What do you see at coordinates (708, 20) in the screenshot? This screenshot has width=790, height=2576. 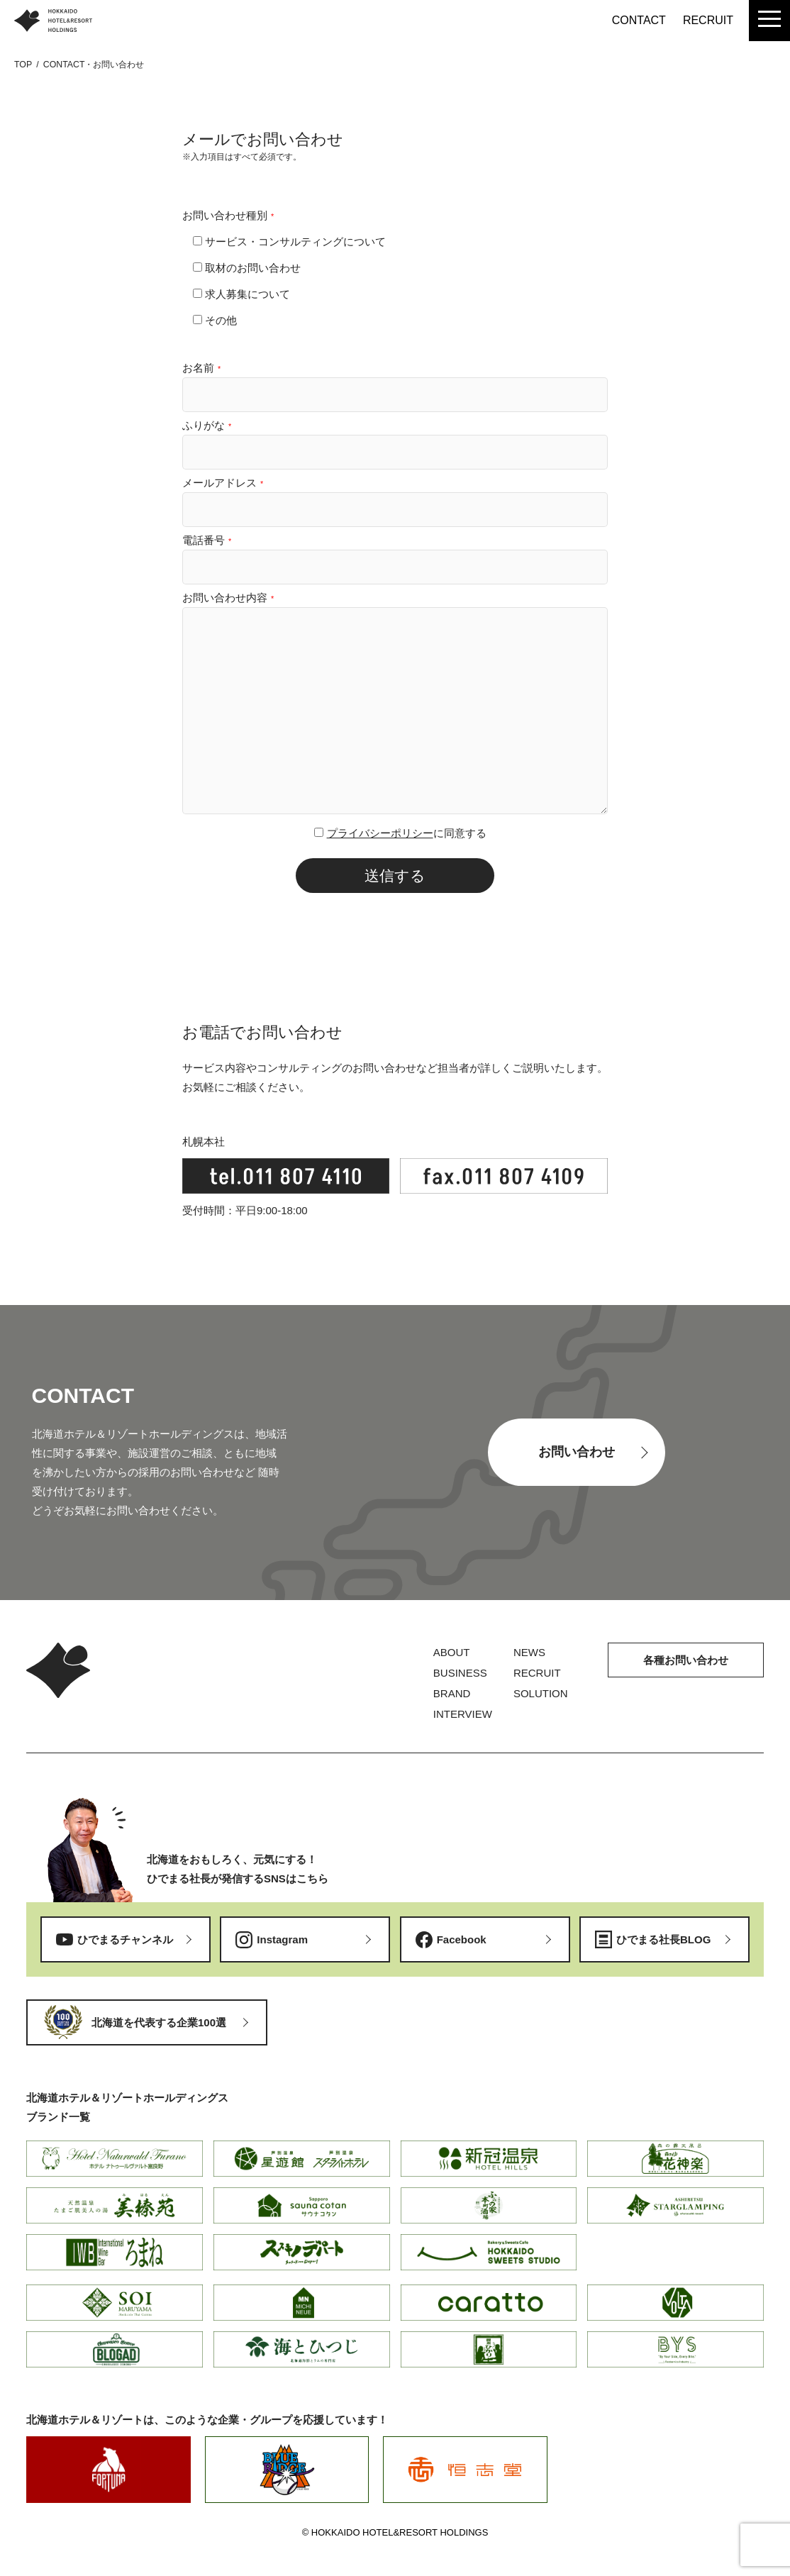 I see `RECRUIT` at bounding box center [708, 20].